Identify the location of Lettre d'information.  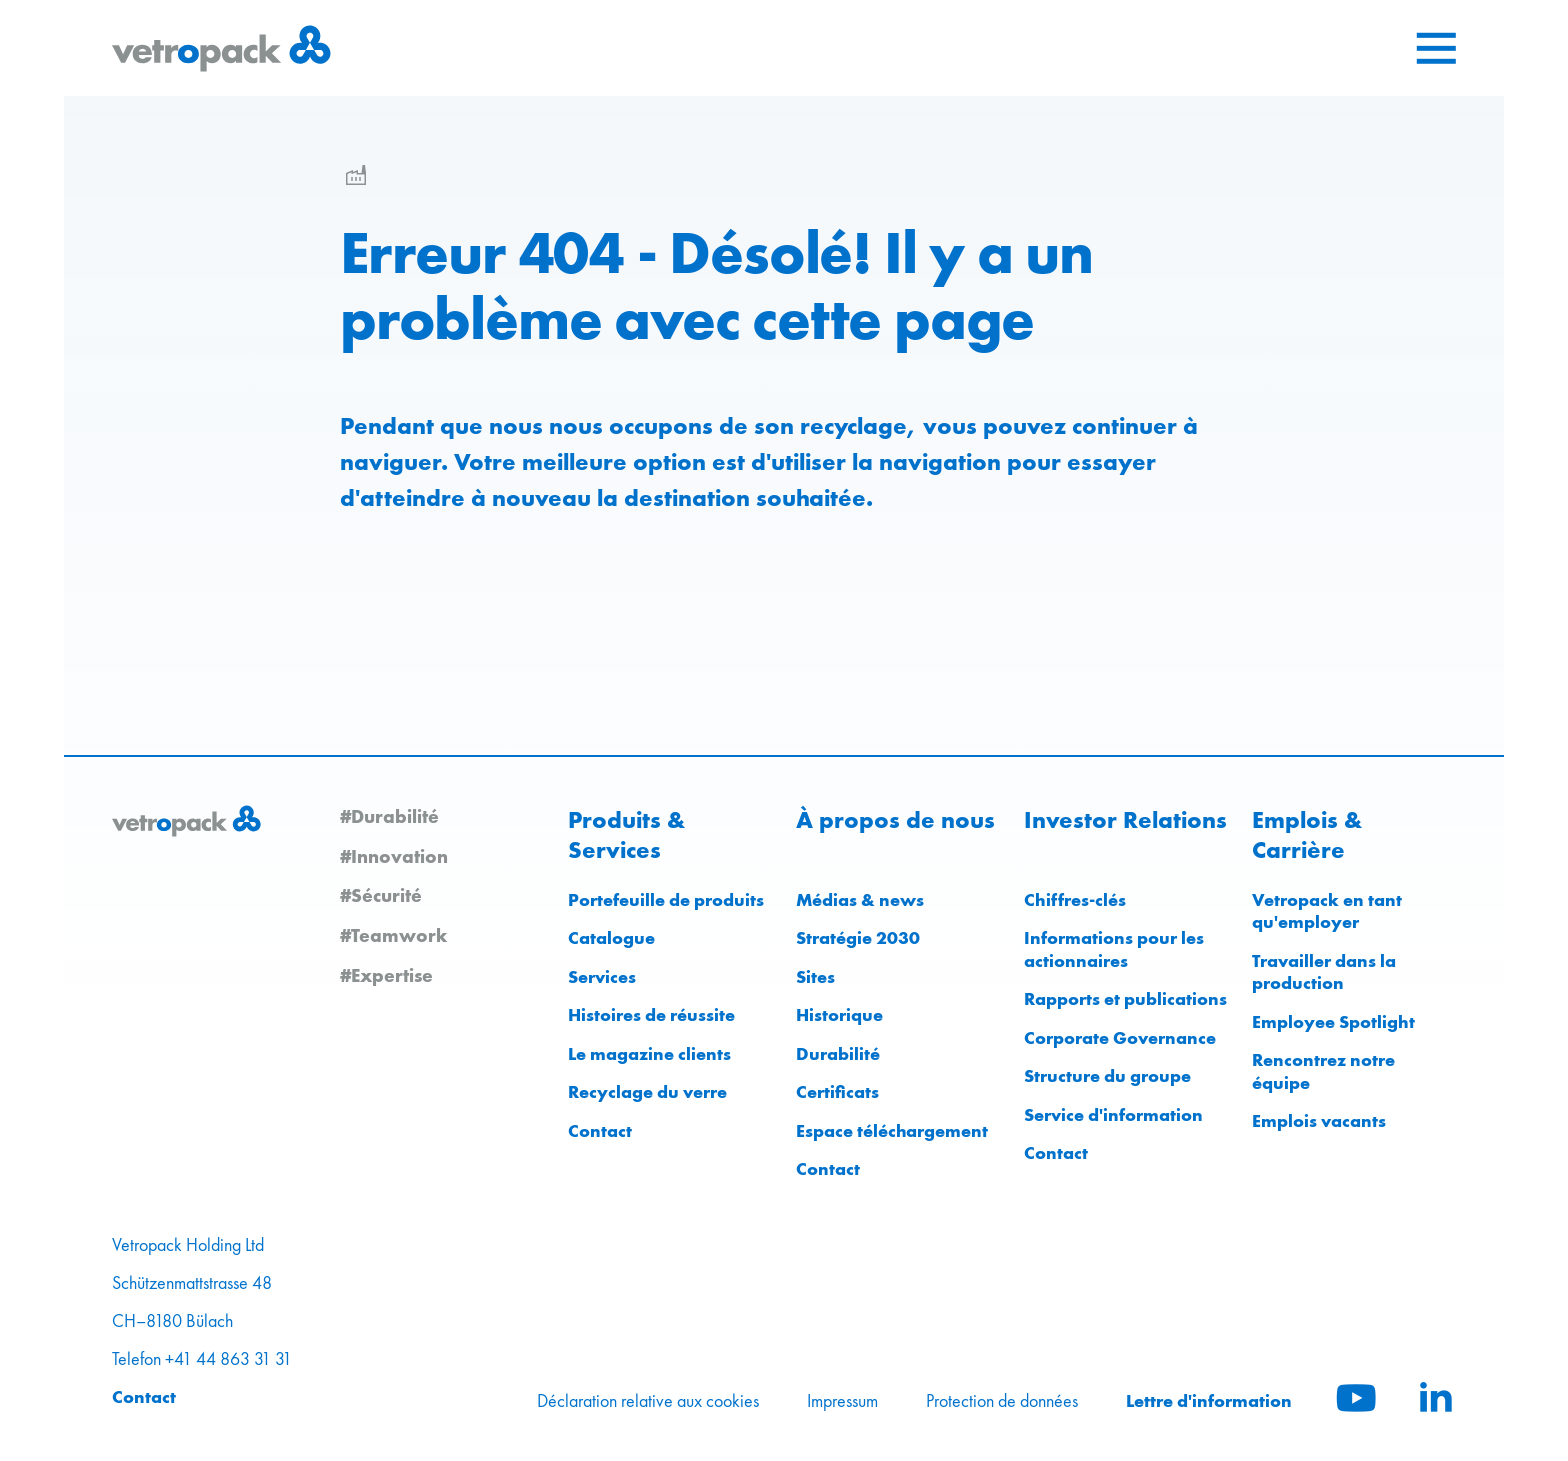
(1209, 1400).